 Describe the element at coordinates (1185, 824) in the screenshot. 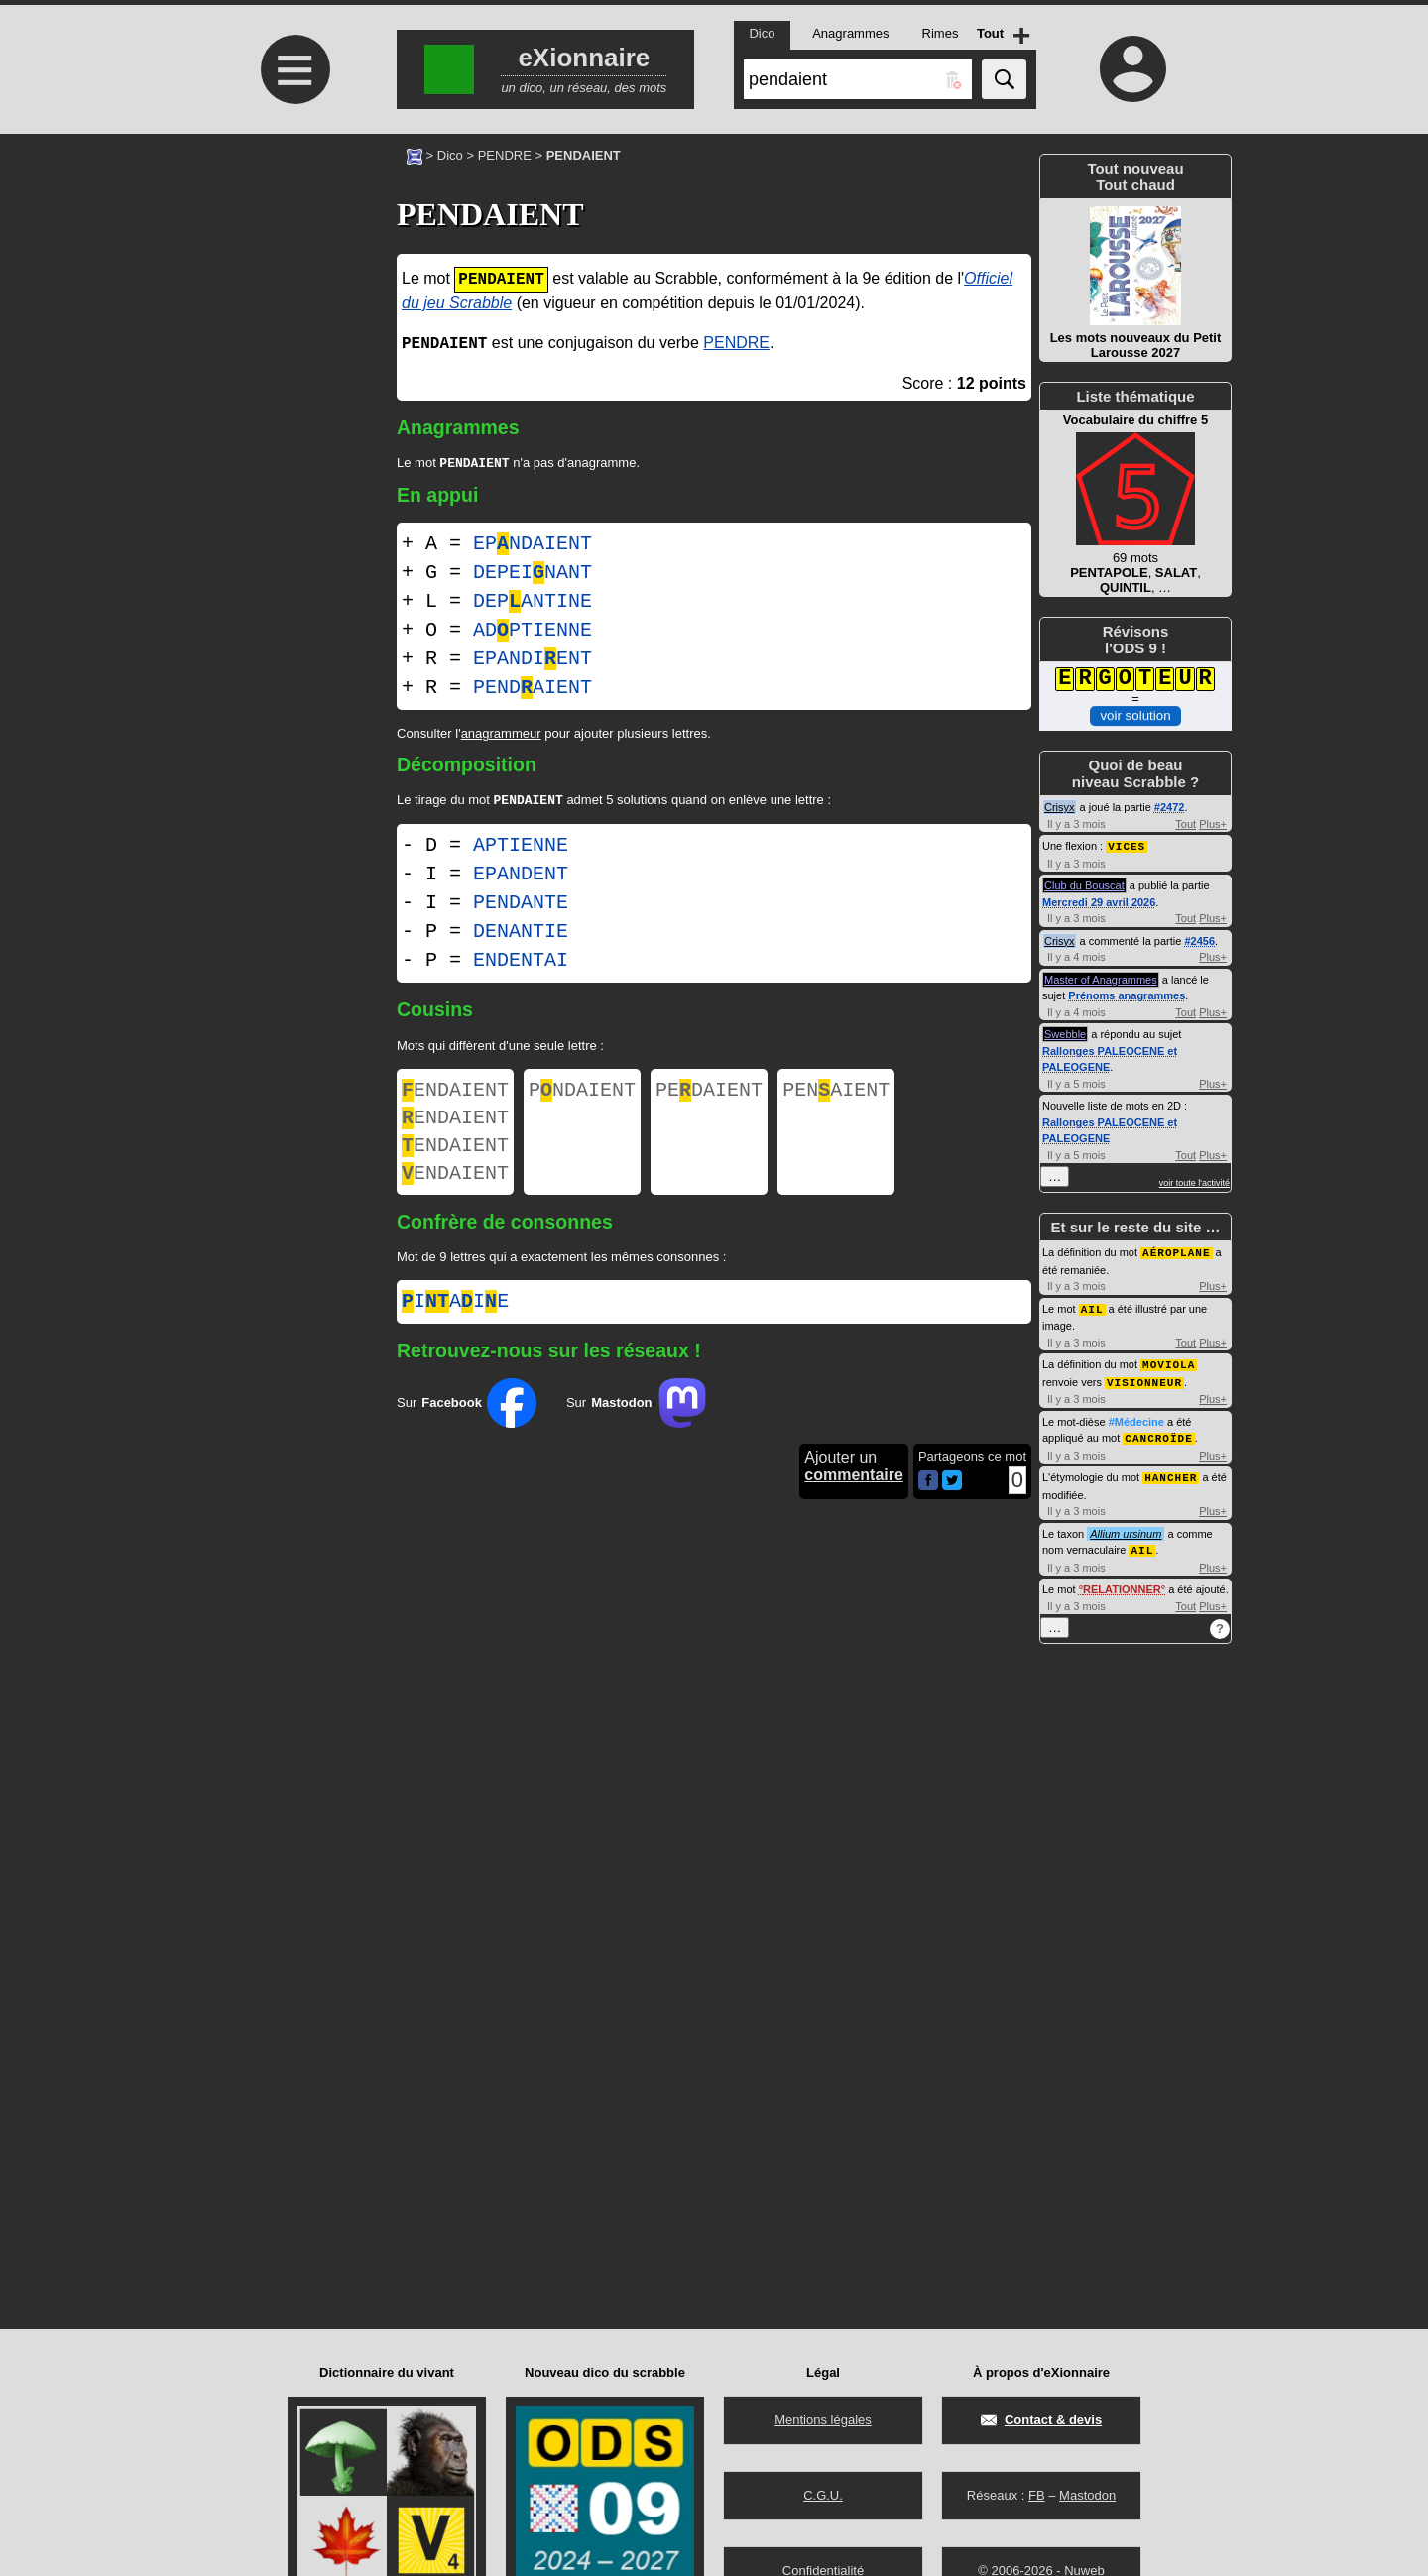

I see `Tout` at that location.